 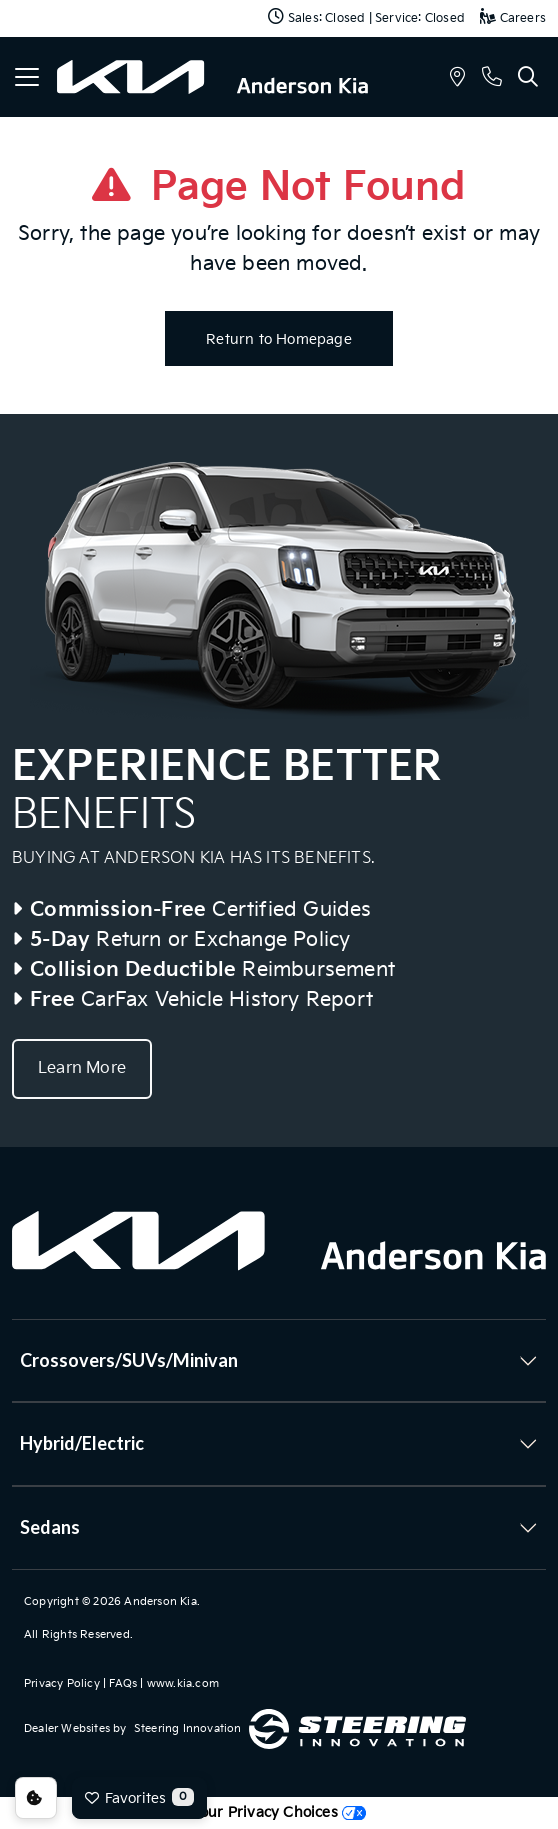 What do you see at coordinates (183, 1683) in the screenshot?
I see `www.kia.com` at bounding box center [183, 1683].